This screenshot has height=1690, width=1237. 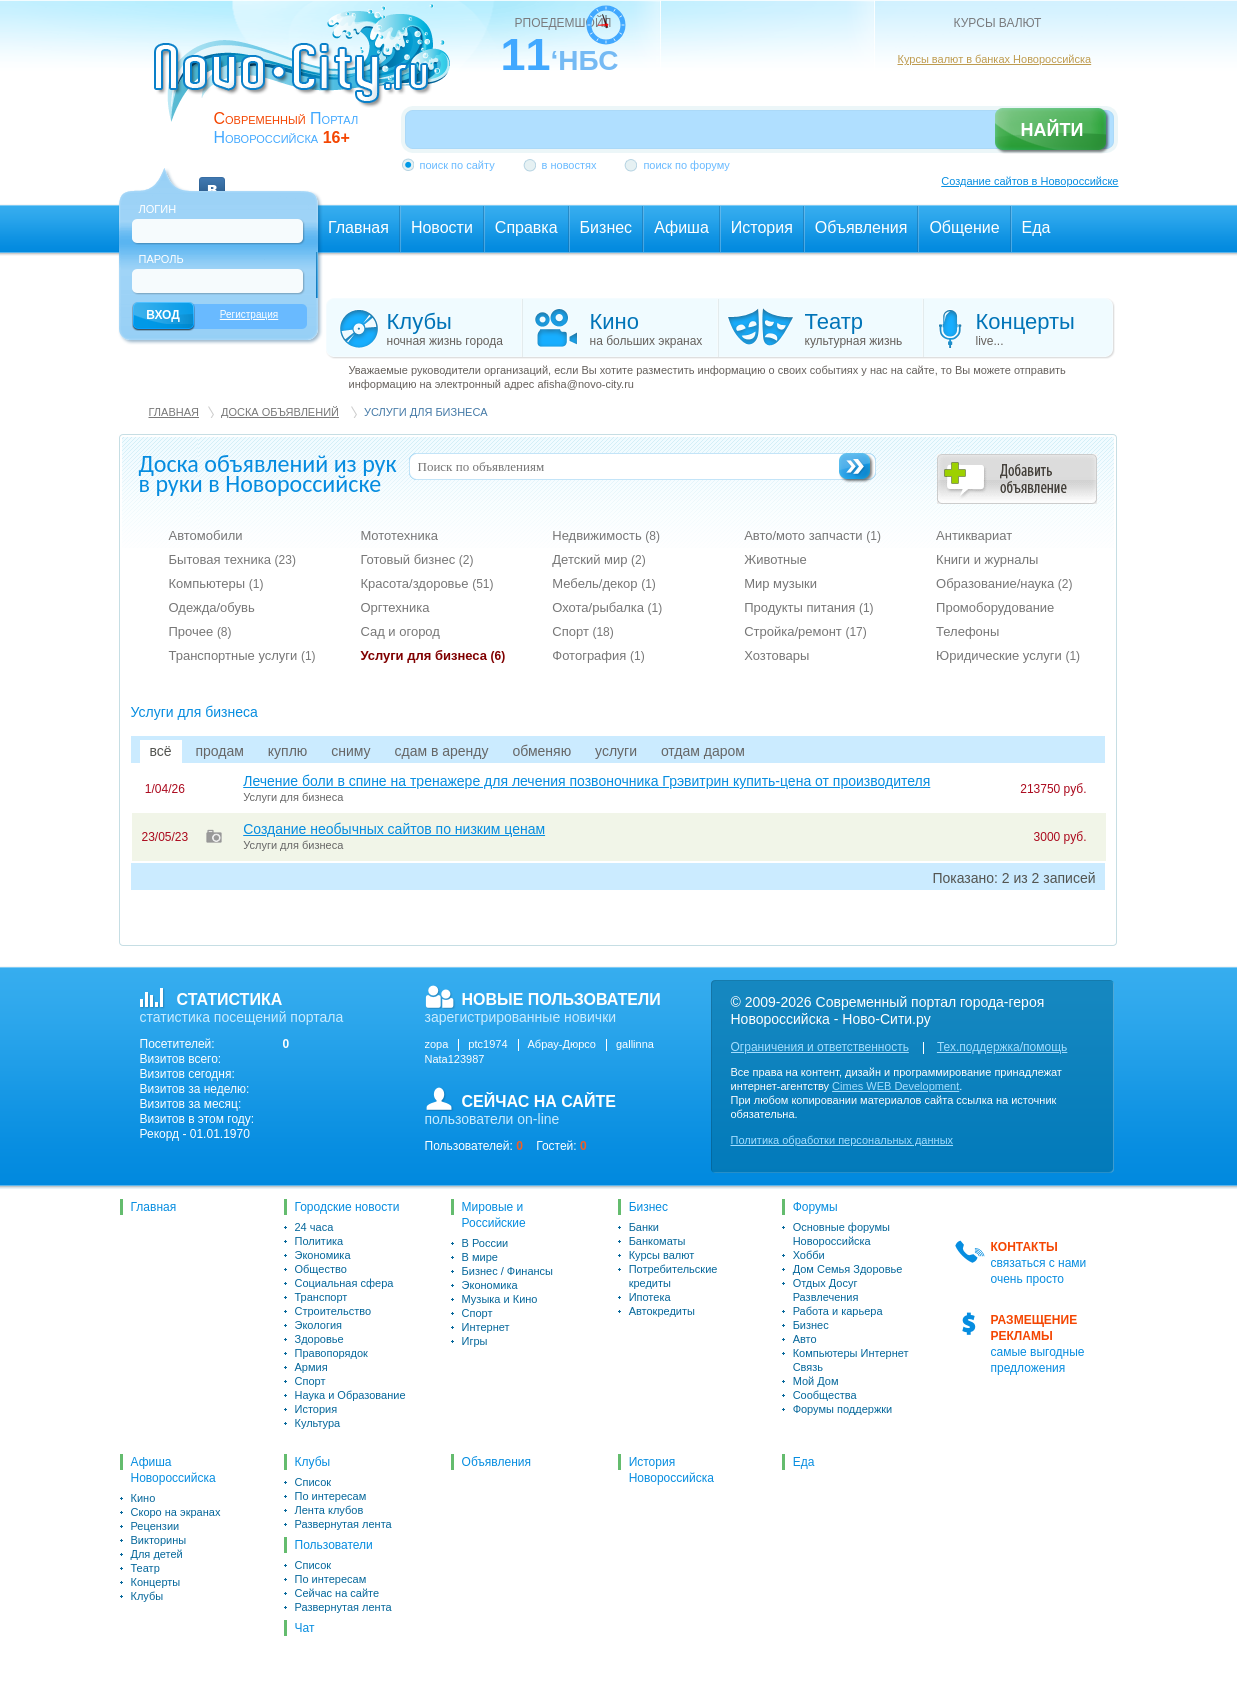 What do you see at coordinates (848, 1269) in the screenshot?
I see `Дом Семья Здоровье` at bounding box center [848, 1269].